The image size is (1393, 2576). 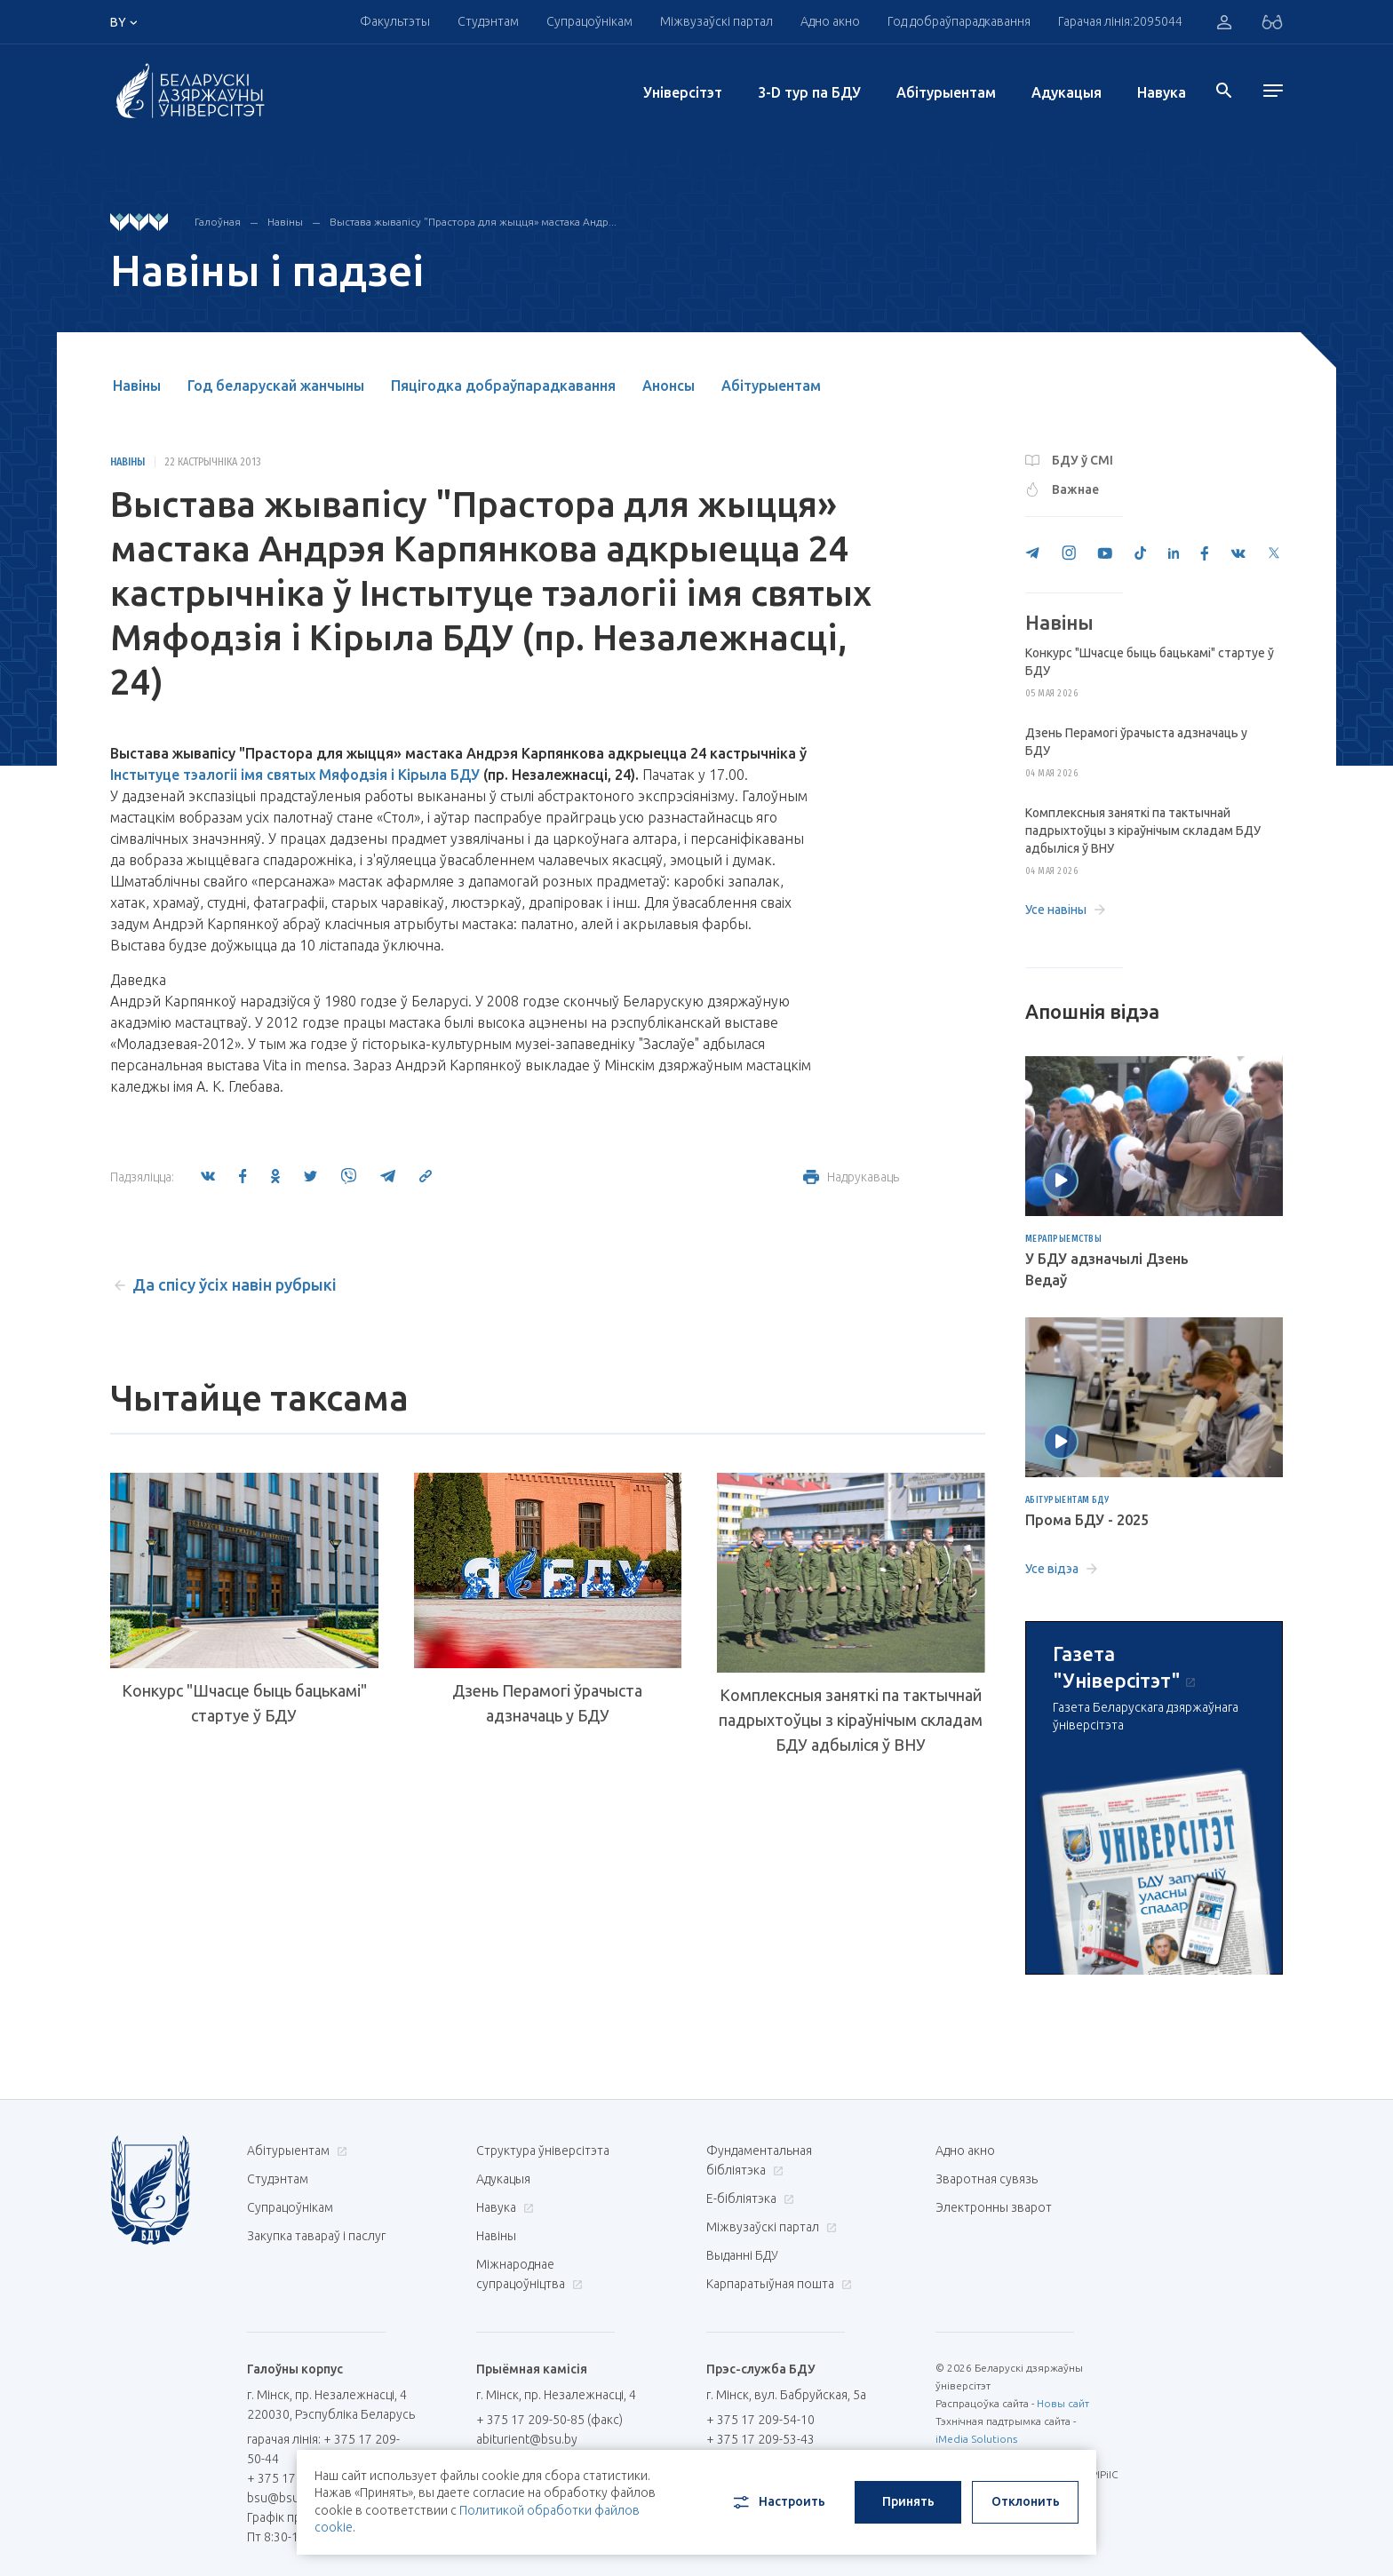 What do you see at coordinates (1087, 1520) in the screenshot?
I see `Прома БДУ - 2025` at bounding box center [1087, 1520].